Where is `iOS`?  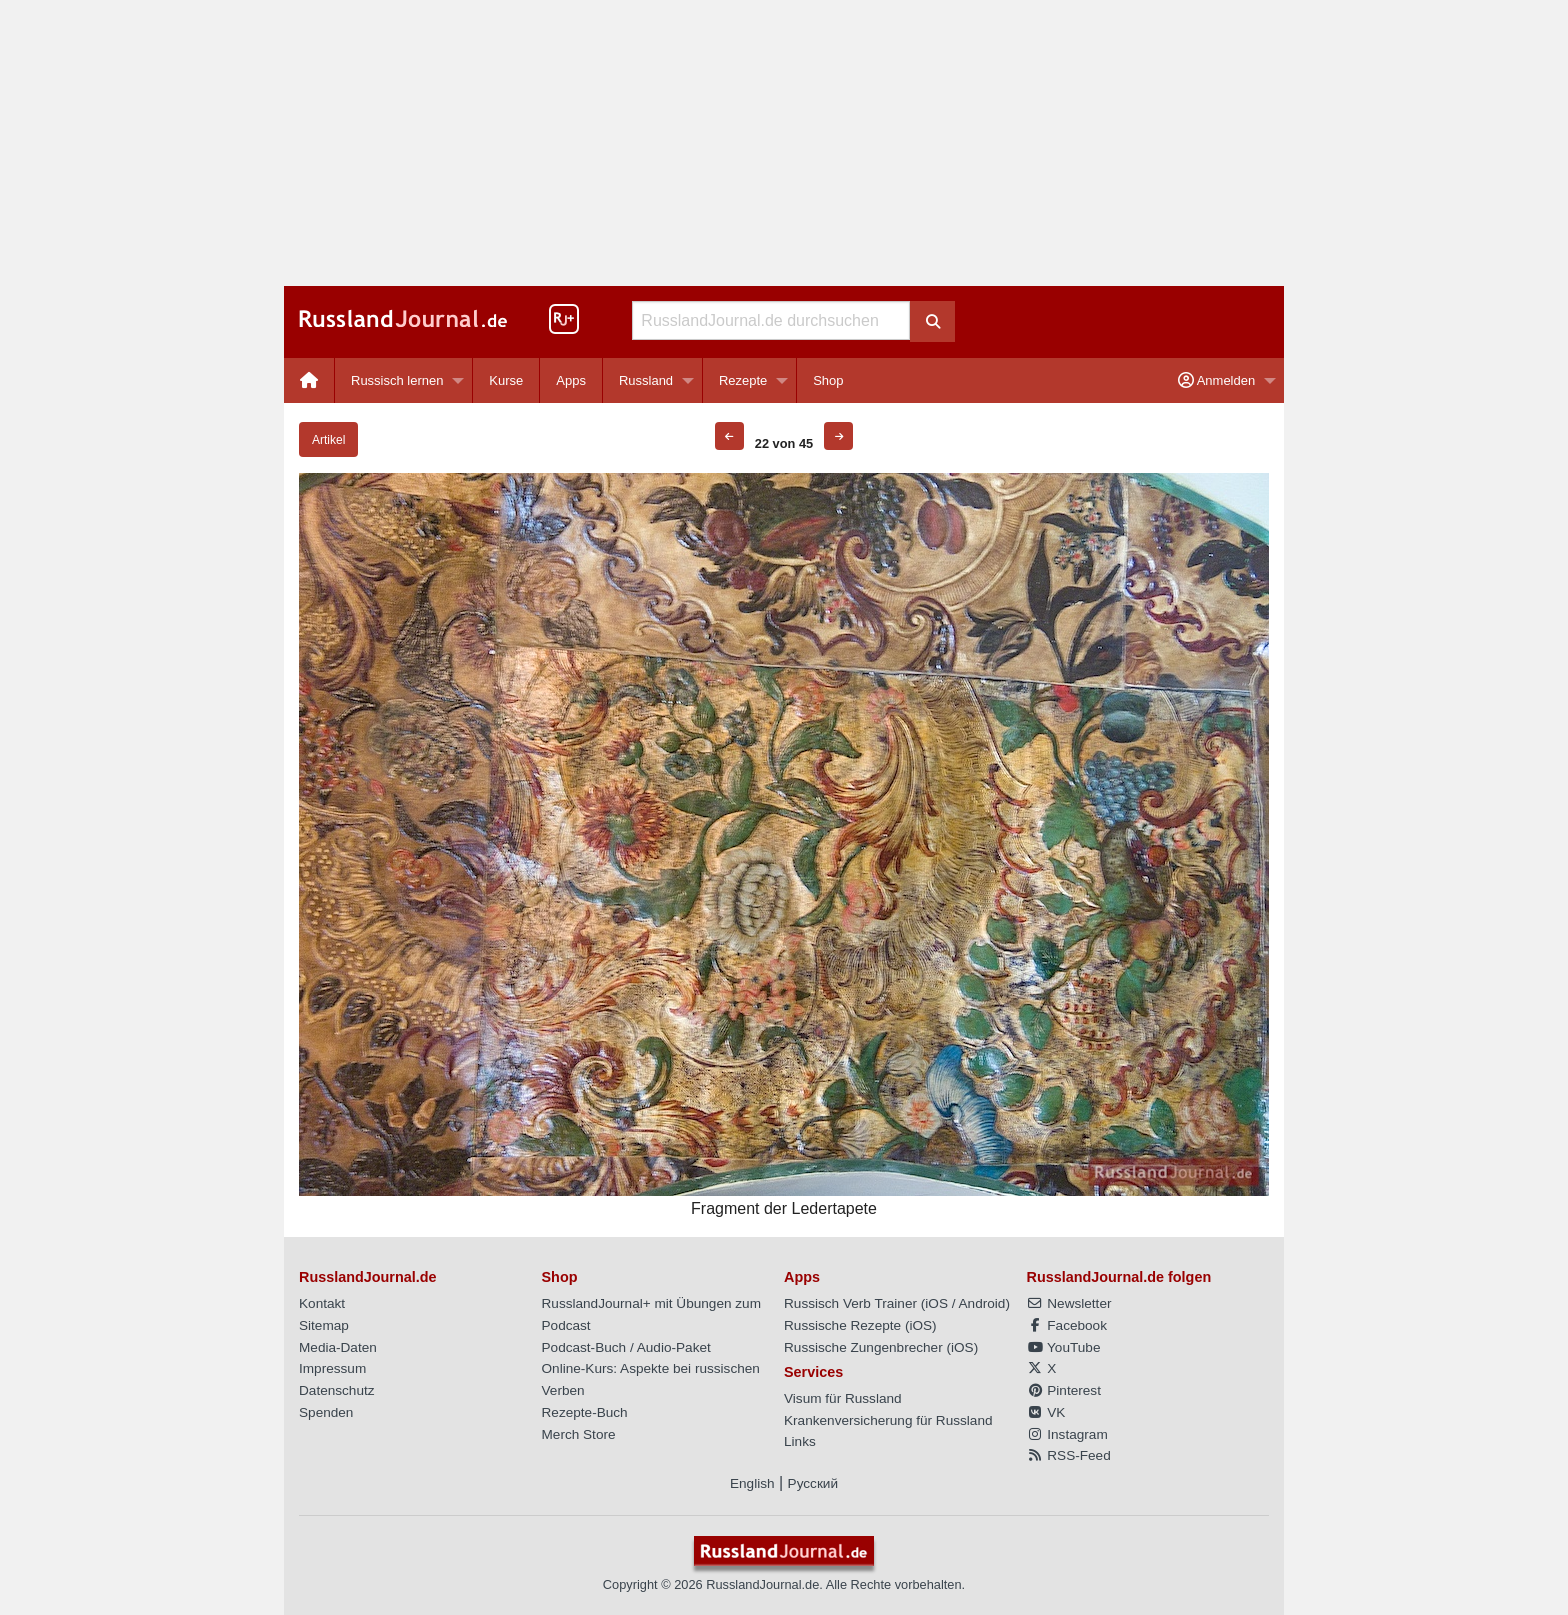
iOS is located at coordinates (936, 1303).